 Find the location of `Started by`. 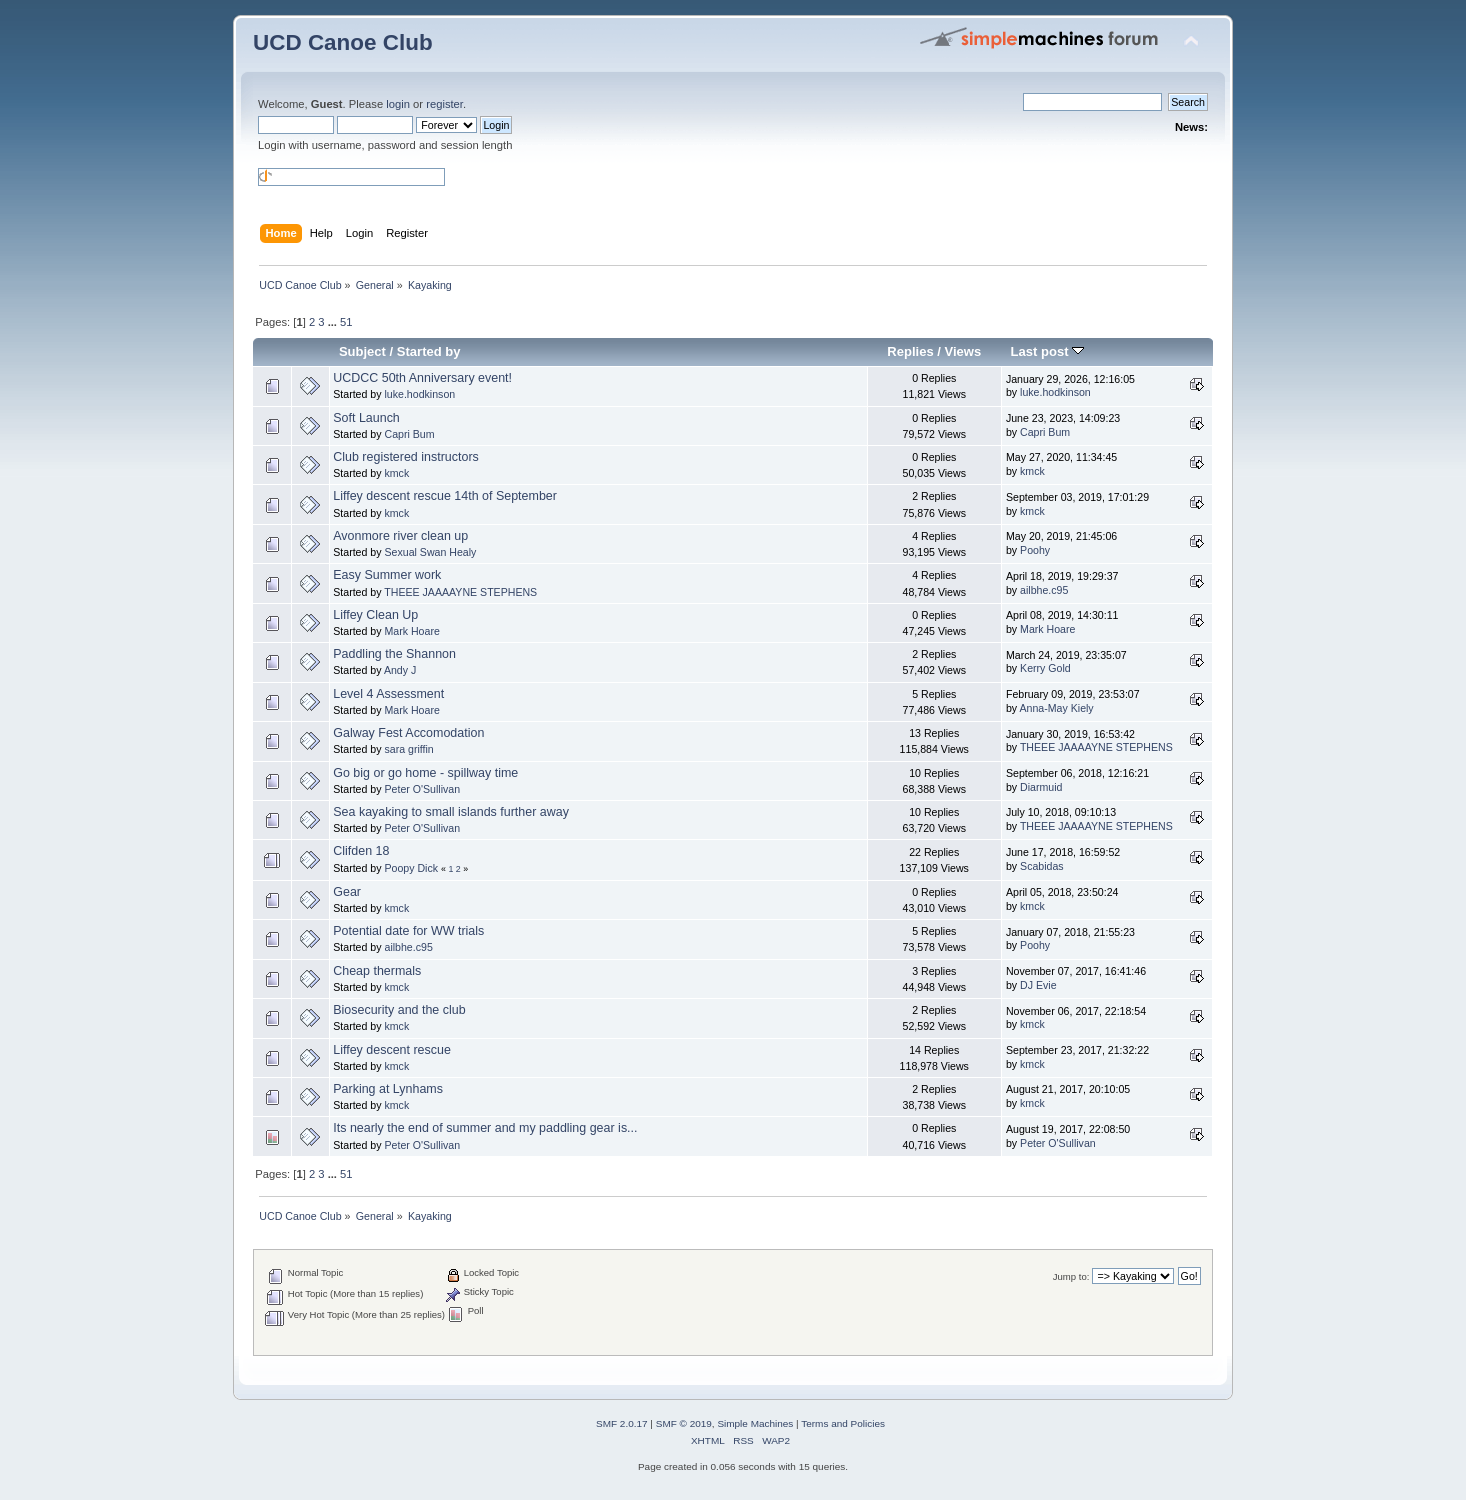

Started by is located at coordinates (429, 351).